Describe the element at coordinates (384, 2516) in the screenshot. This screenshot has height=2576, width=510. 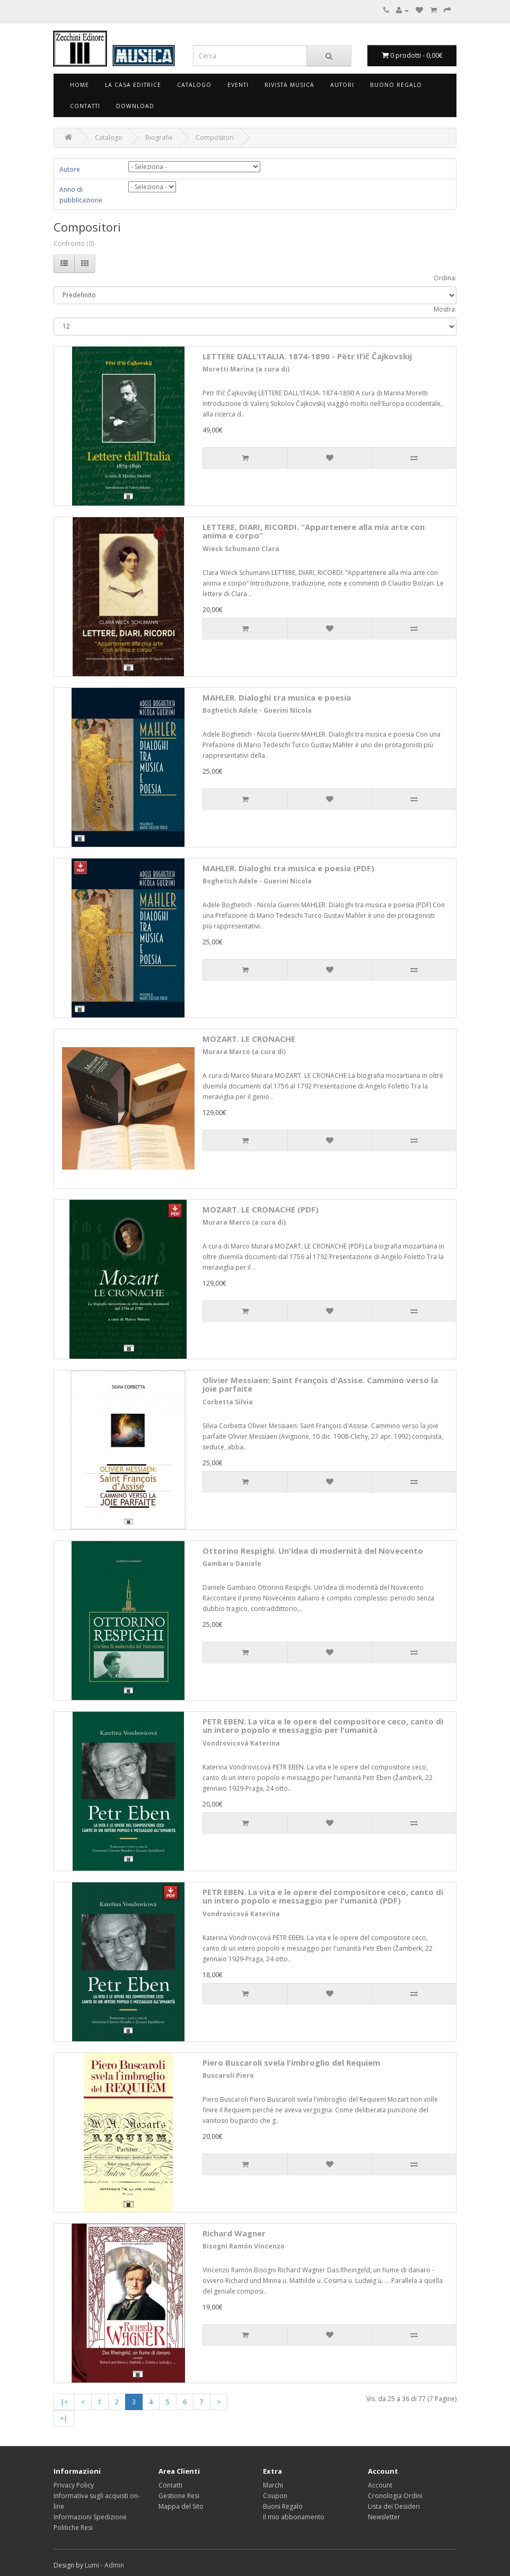
I see `Newsletter` at that location.